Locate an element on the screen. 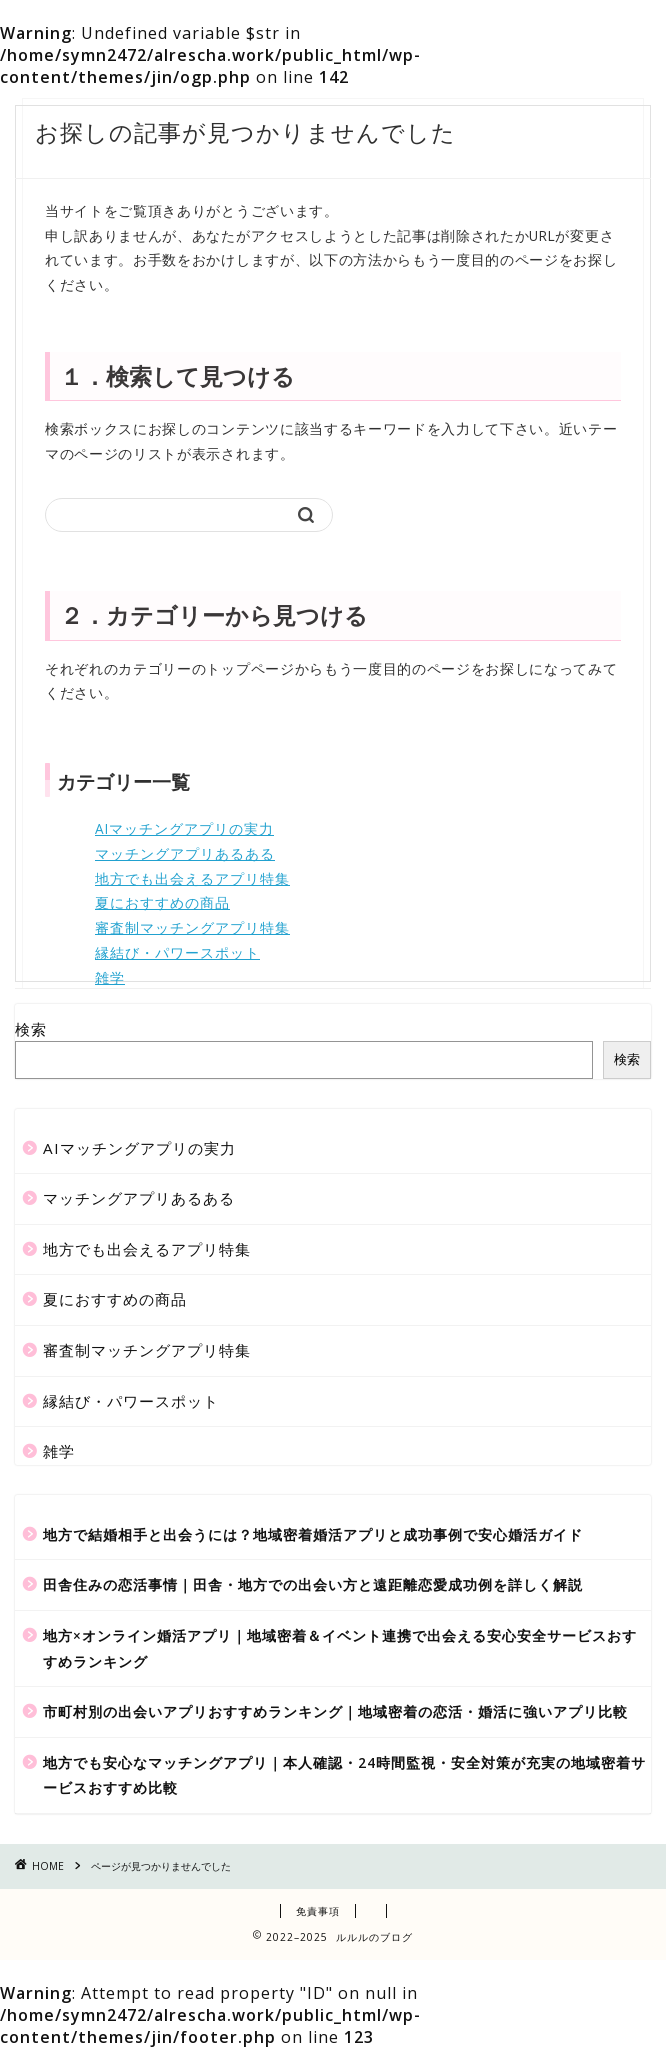  地方でも出会えるアプリ特集 is located at coordinates (192, 878).